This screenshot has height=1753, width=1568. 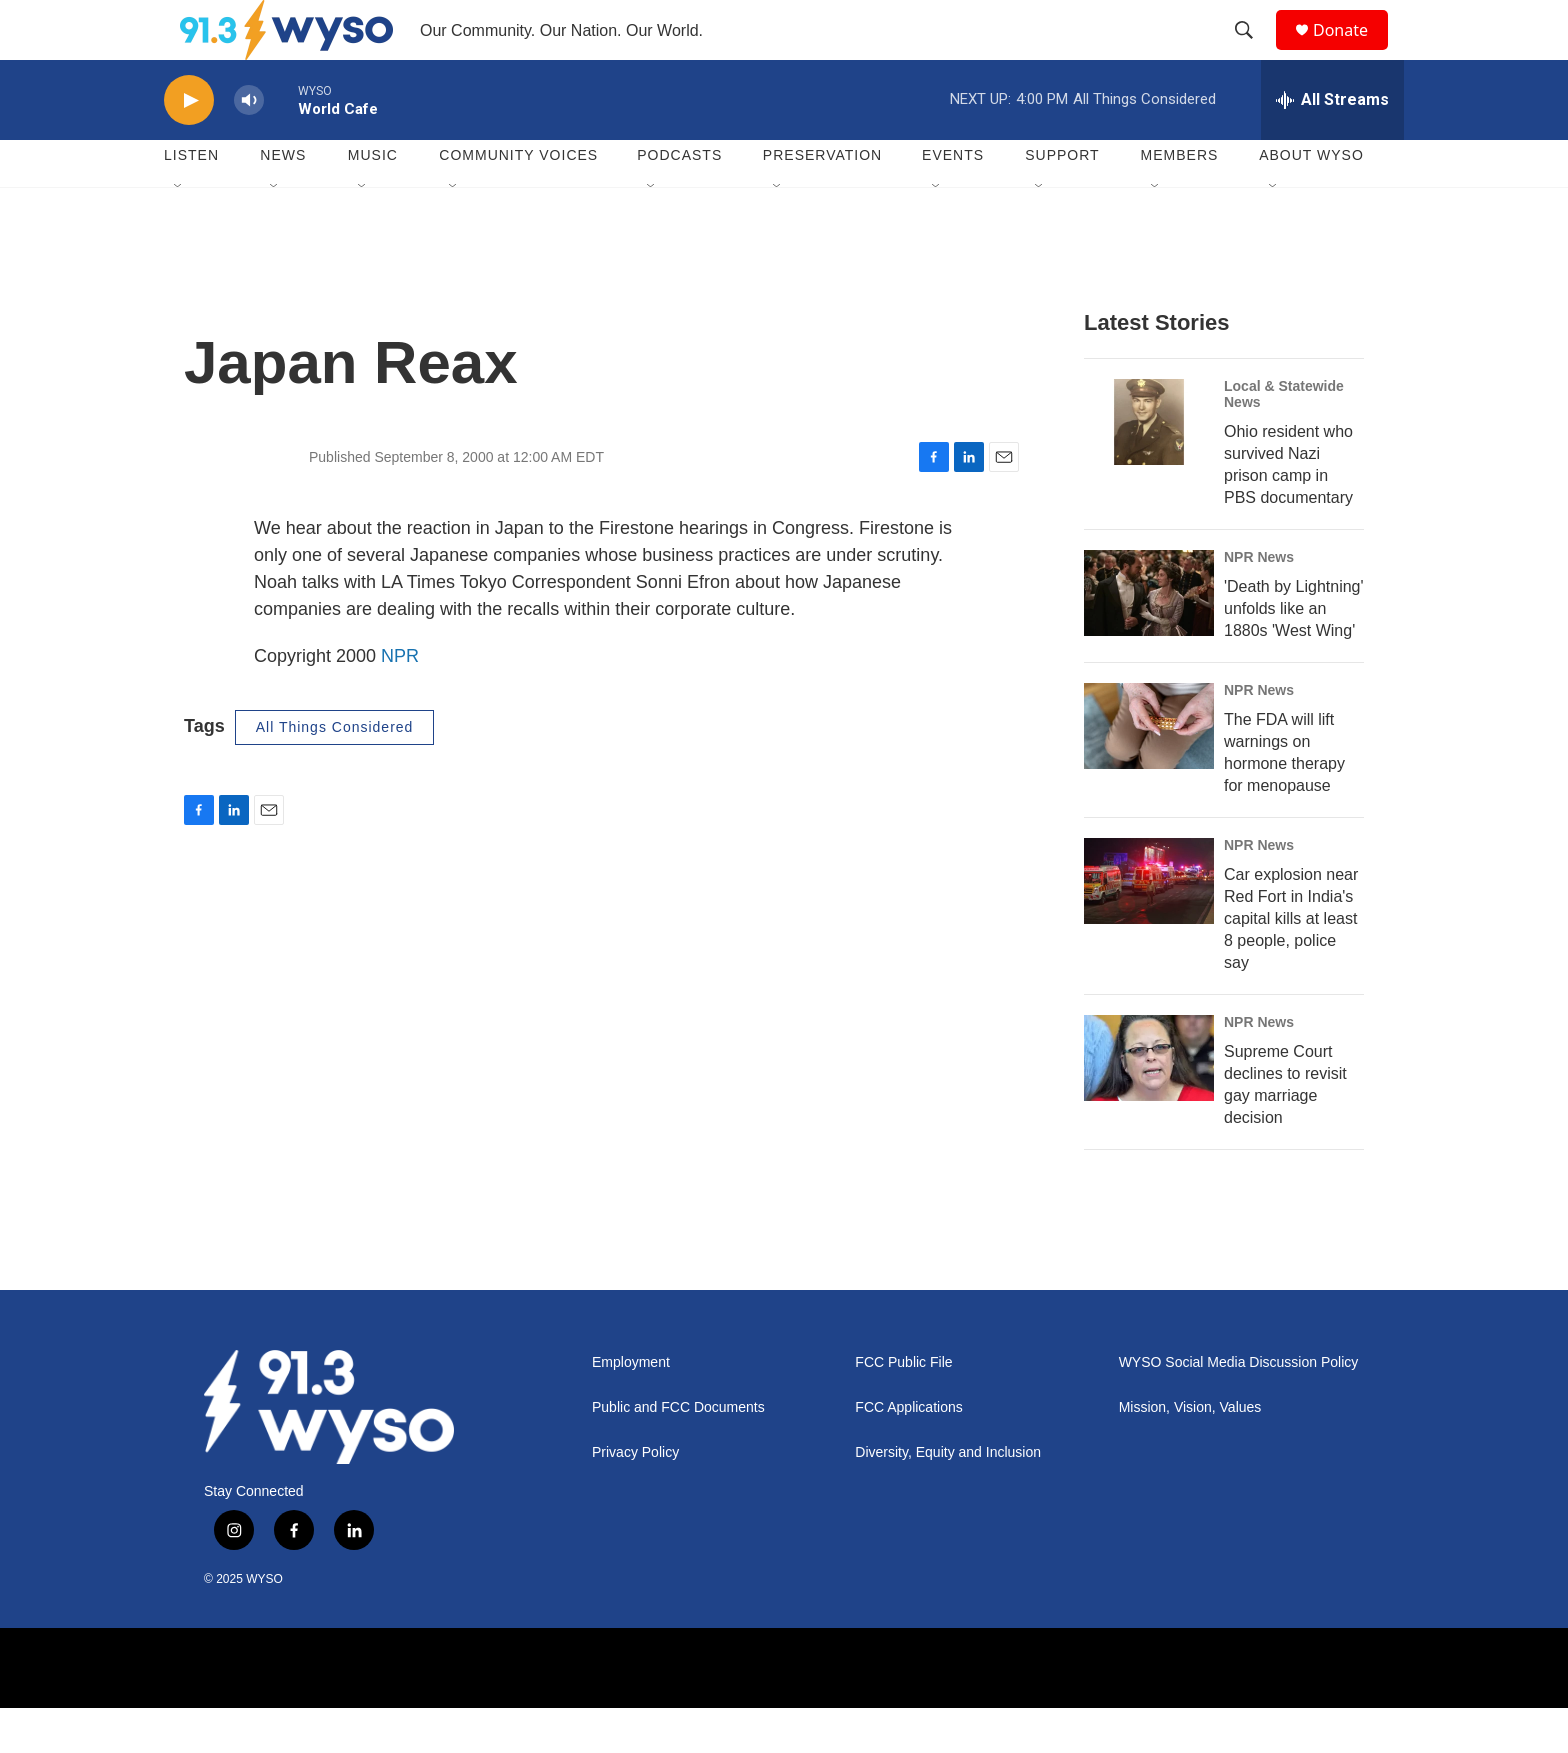 I want to click on News, so click(x=283, y=200).